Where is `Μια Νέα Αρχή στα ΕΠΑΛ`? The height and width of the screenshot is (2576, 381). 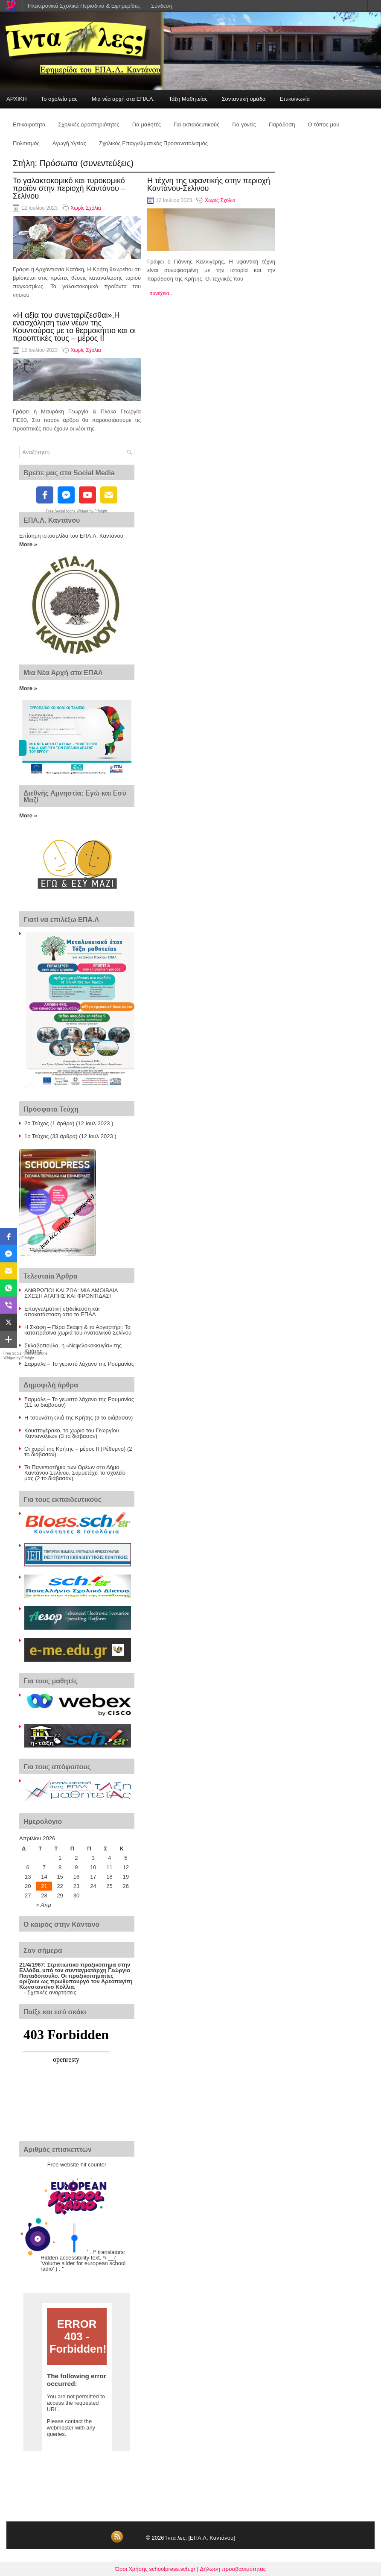 Μια Νέα Αρχή στα ΕΠΑΛ is located at coordinates (63, 672).